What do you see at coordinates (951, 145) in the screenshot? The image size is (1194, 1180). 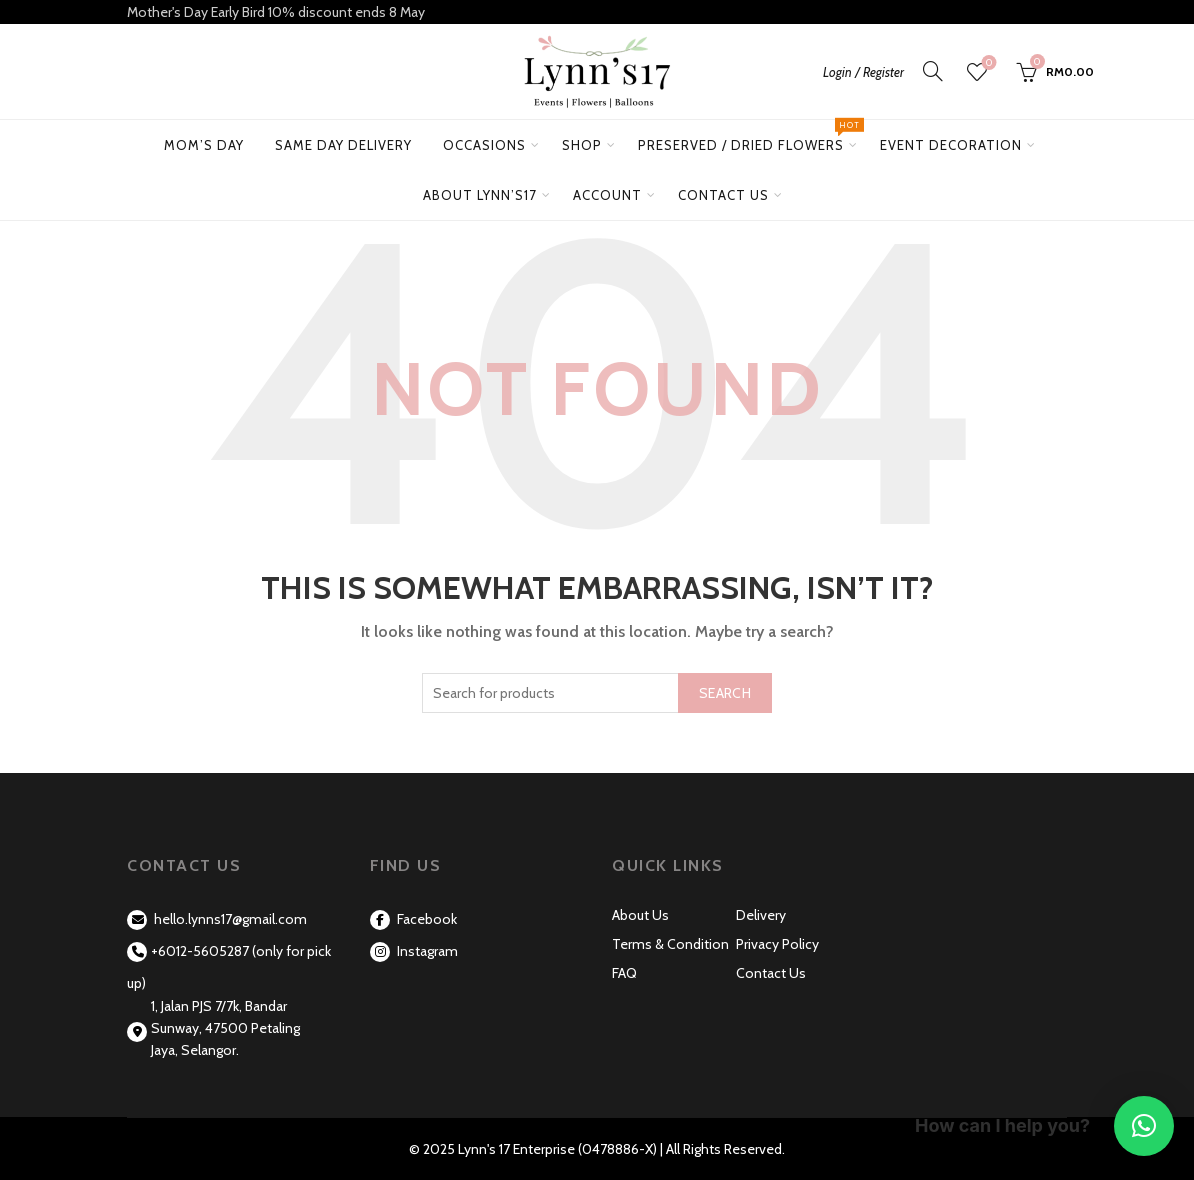 I see `Event Decoration` at bounding box center [951, 145].